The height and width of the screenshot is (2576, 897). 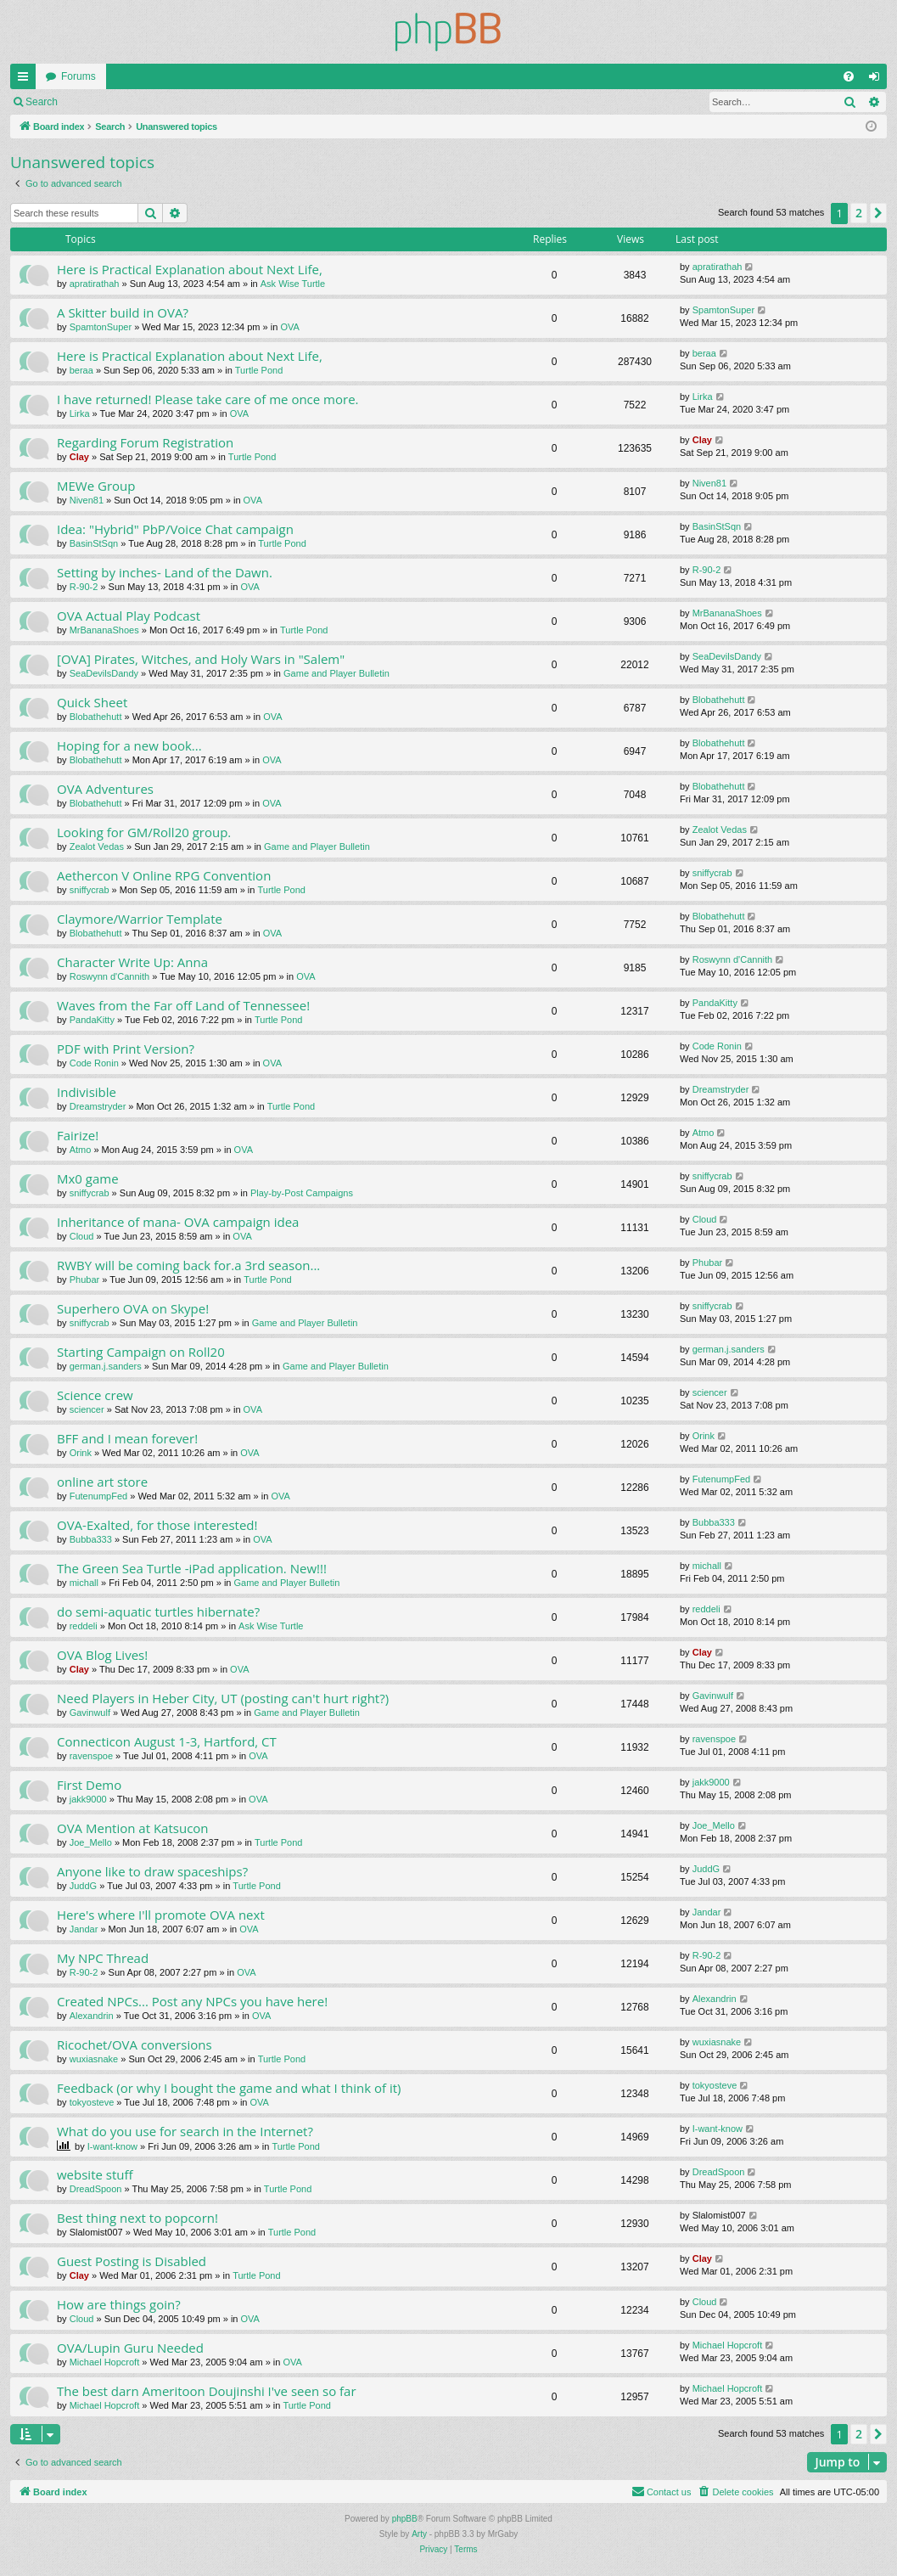 I want to click on Guest Posting is Disabled, so click(x=131, y=2261).